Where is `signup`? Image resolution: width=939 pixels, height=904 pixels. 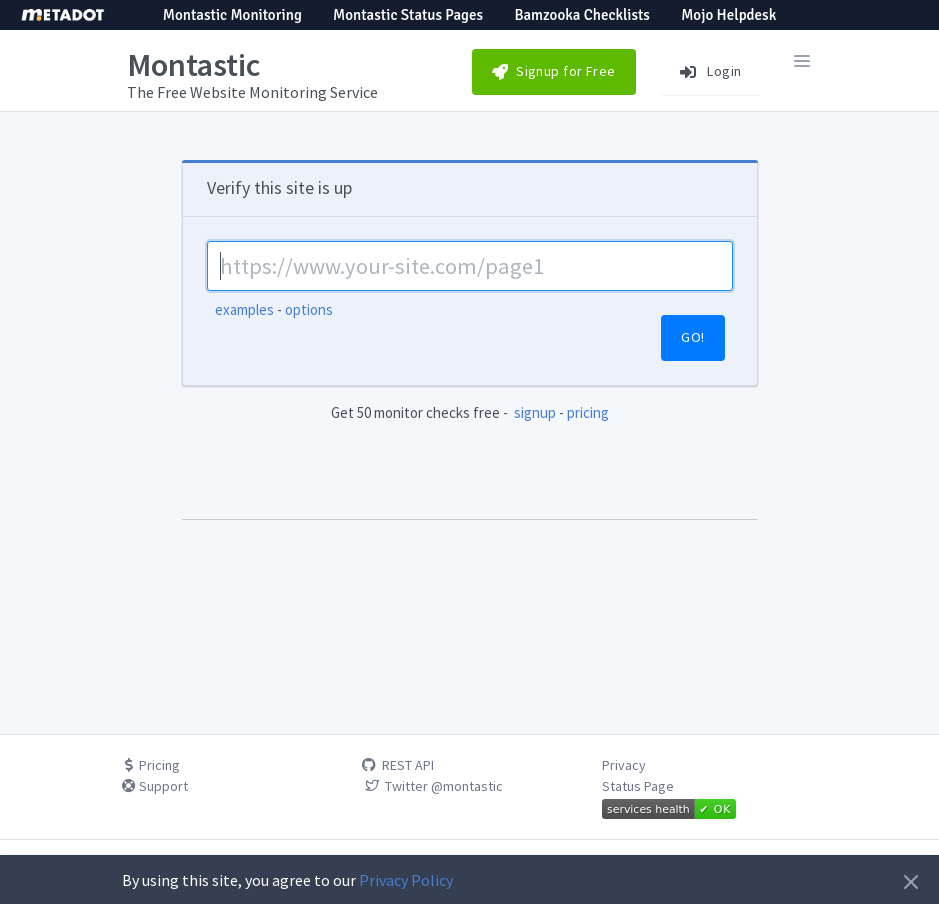 signup is located at coordinates (535, 412).